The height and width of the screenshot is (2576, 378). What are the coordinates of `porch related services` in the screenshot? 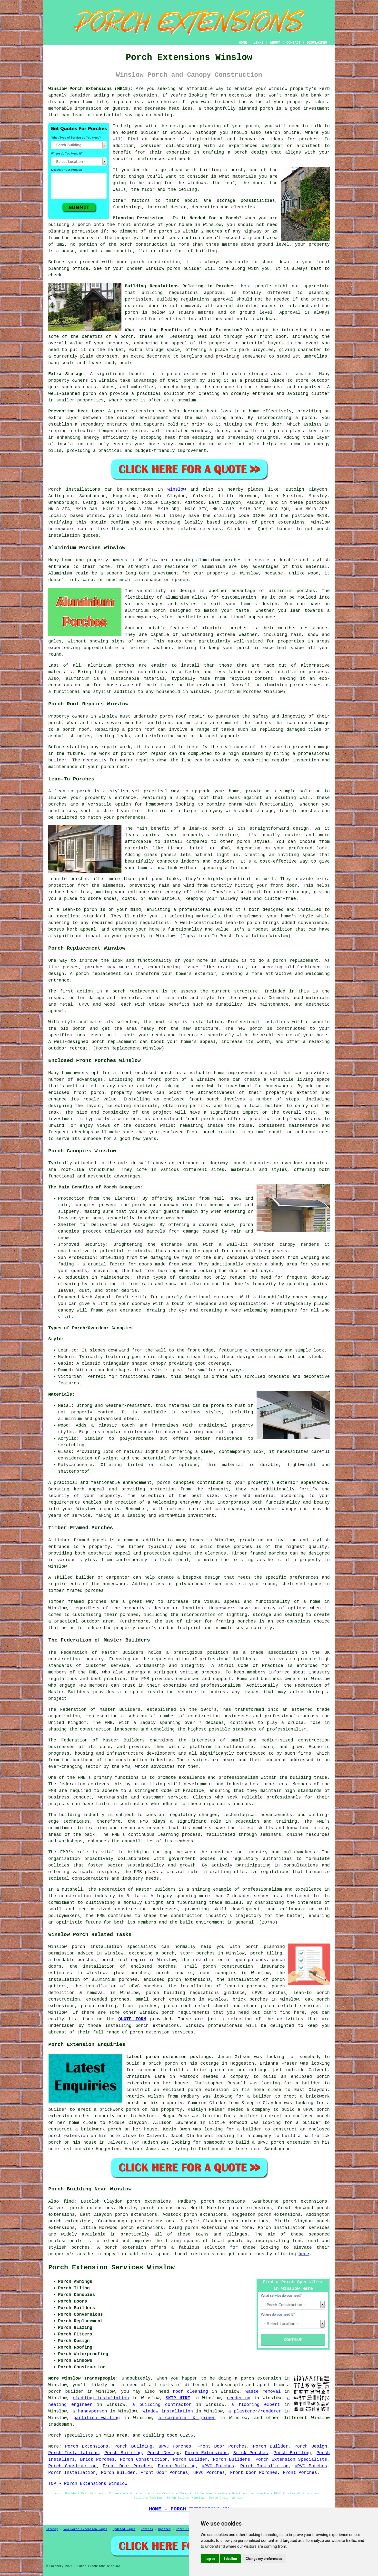 It's located at (291, 2005).